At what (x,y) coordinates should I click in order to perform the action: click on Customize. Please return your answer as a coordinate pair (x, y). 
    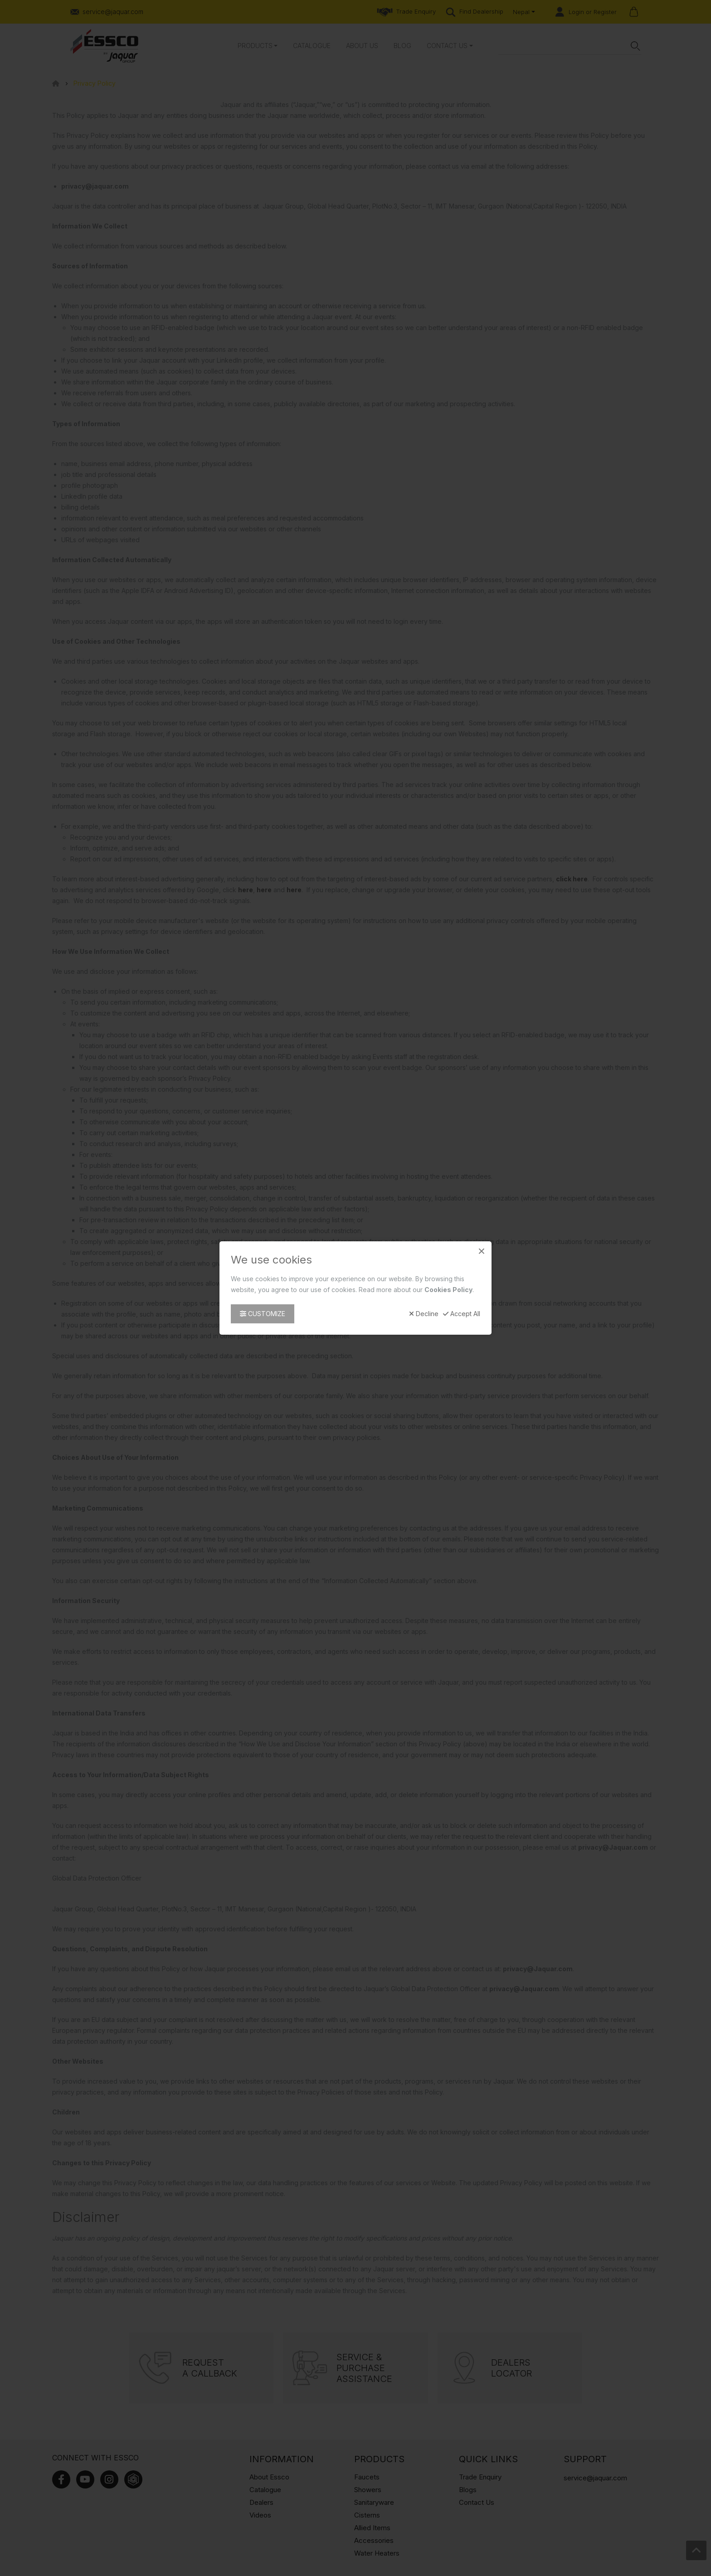
    Looking at the image, I should click on (262, 1313).